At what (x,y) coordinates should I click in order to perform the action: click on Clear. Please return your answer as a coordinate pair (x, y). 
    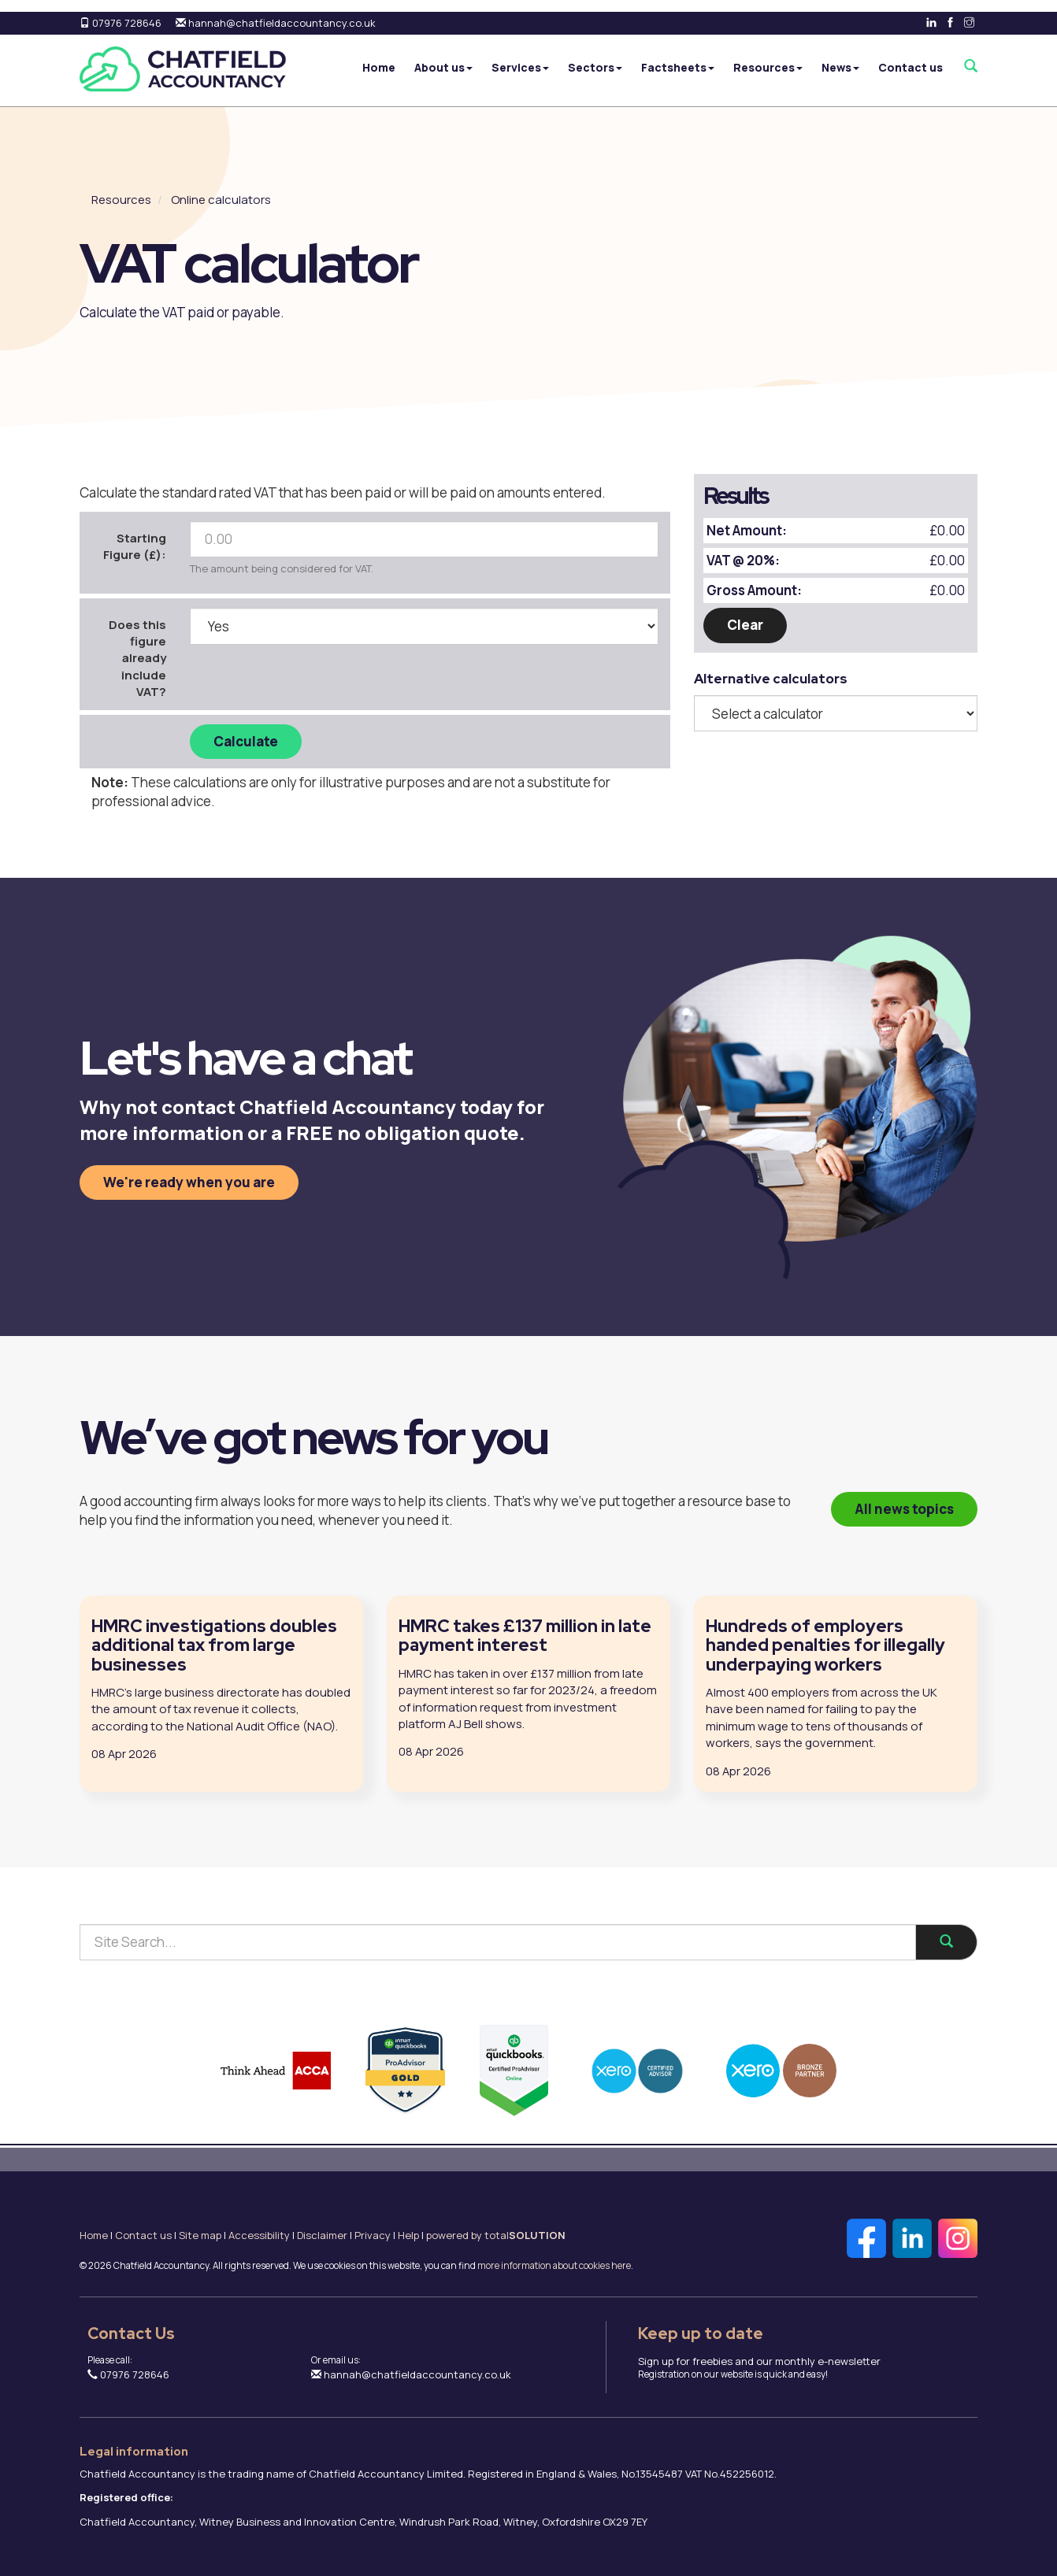
    Looking at the image, I should click on (745, 625).